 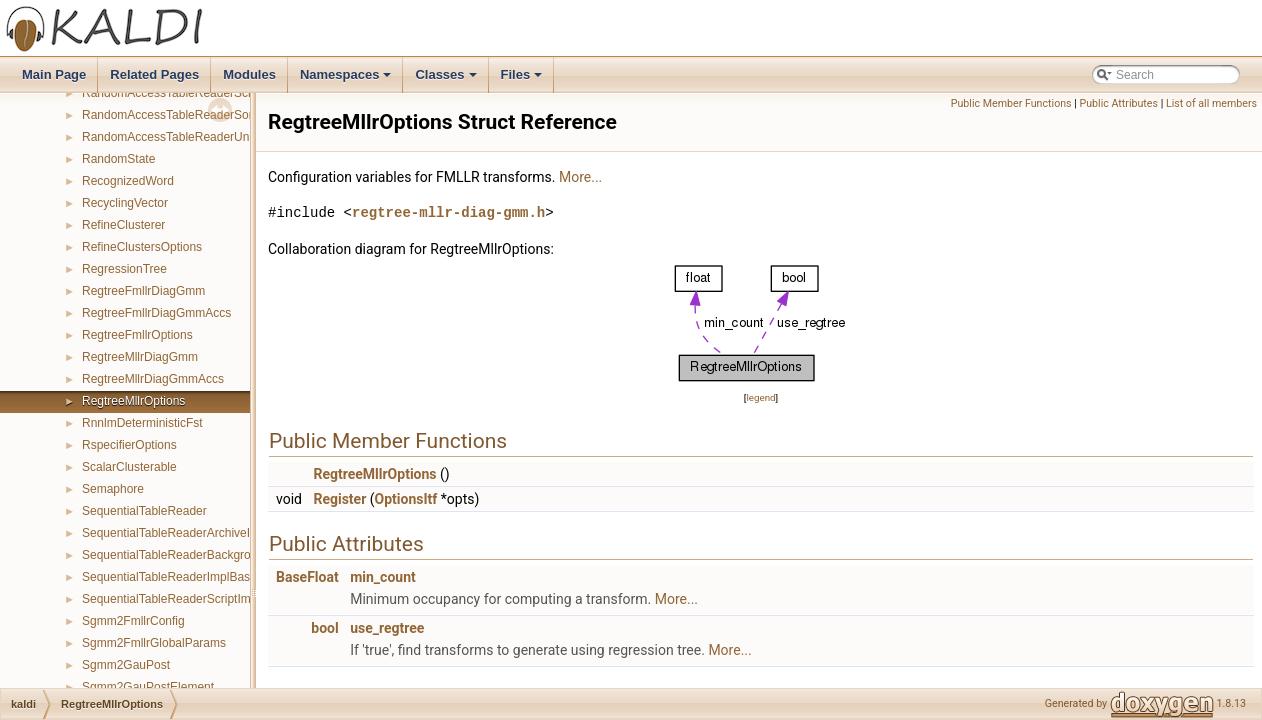 I want to click on bool, so click(x=324, y=628).